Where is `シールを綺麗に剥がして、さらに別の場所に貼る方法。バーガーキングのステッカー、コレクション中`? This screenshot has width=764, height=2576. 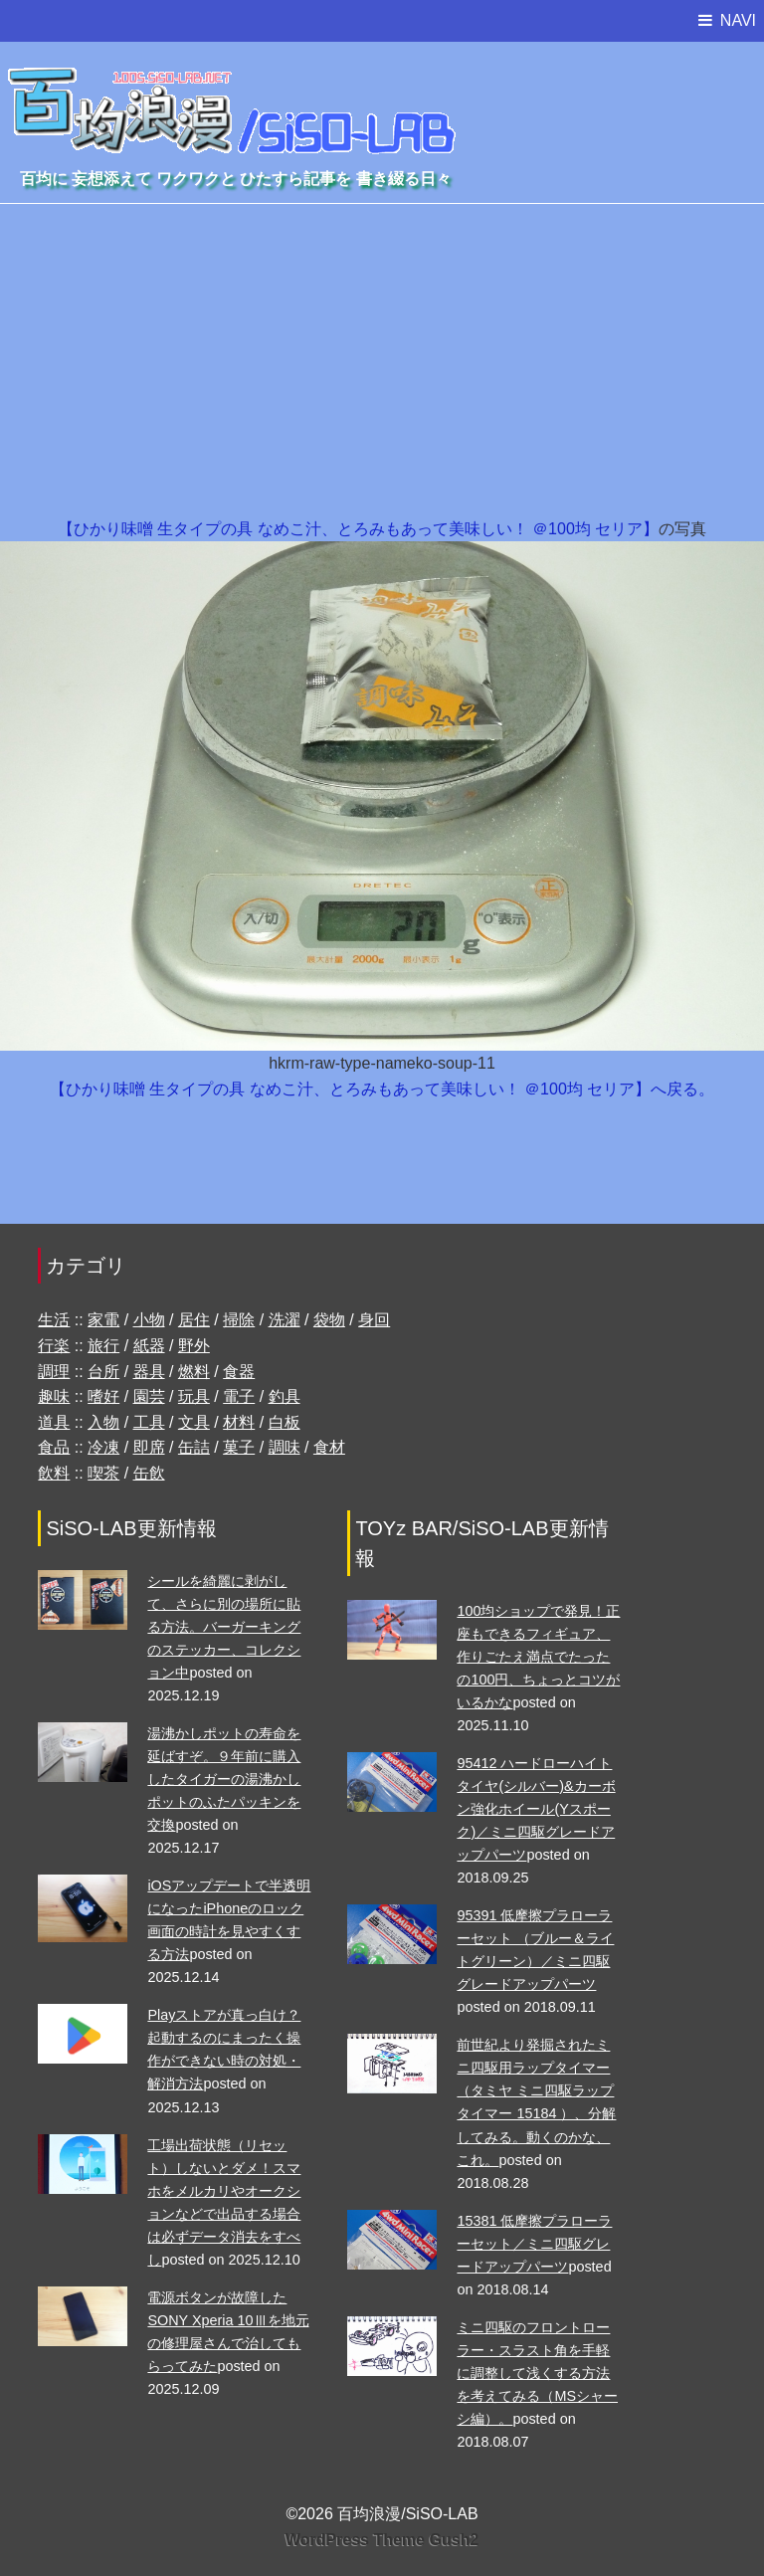
シールを綺麗に剥がして、さらに別の場所に貼る方法。バーガーキングのステッカー、コレクション中 is located at coordinates (223, 1627).